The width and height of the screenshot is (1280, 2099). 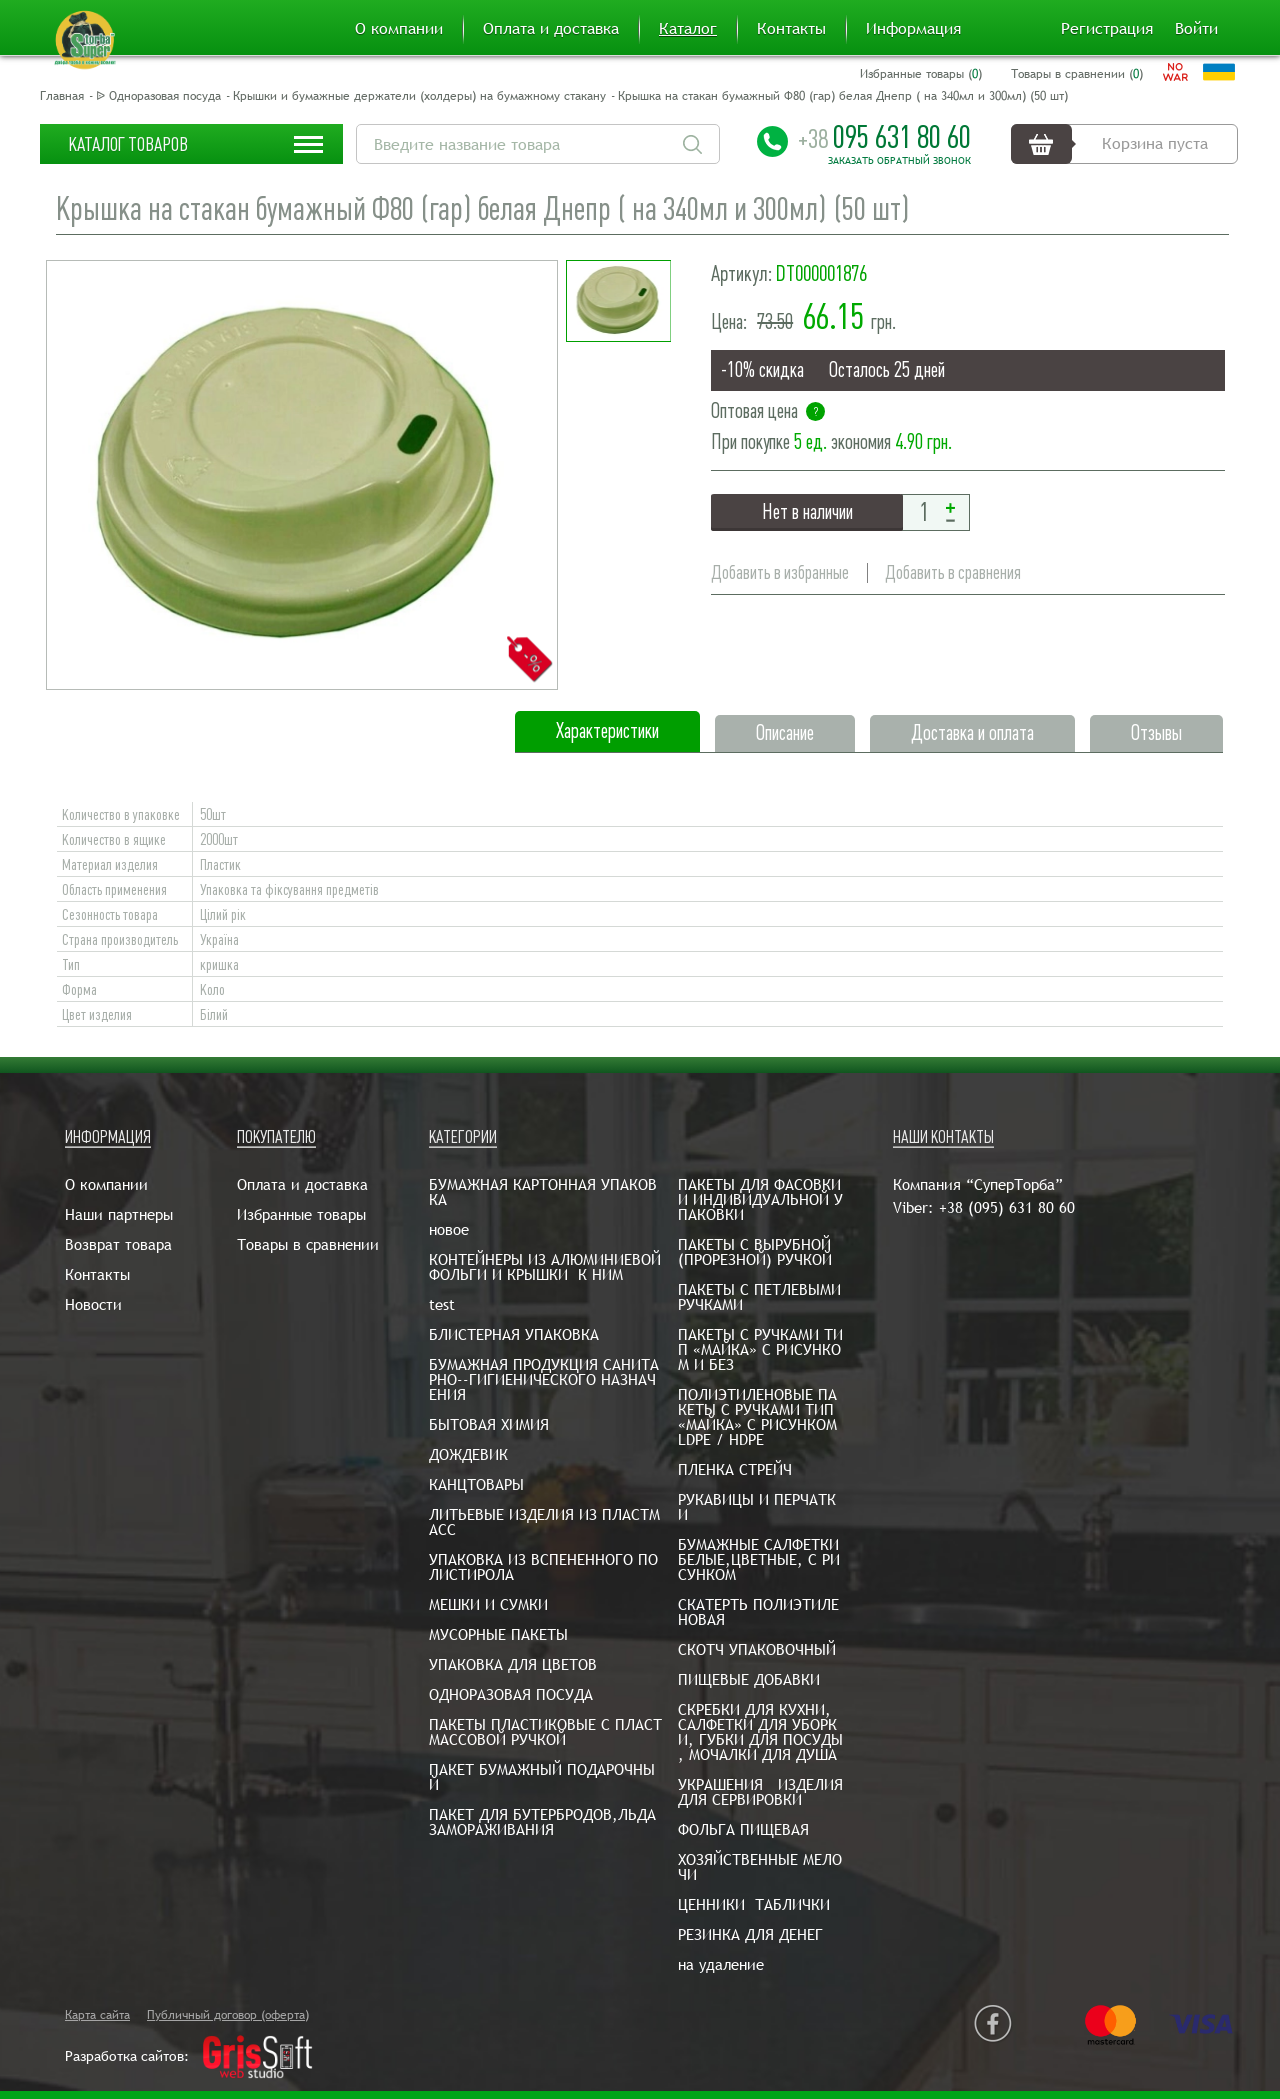 What do you see at coordinates (1007, 1207) in the screenshot?
I see `+38 (095) 631 80 60` at bounding box center [1007, 1207].